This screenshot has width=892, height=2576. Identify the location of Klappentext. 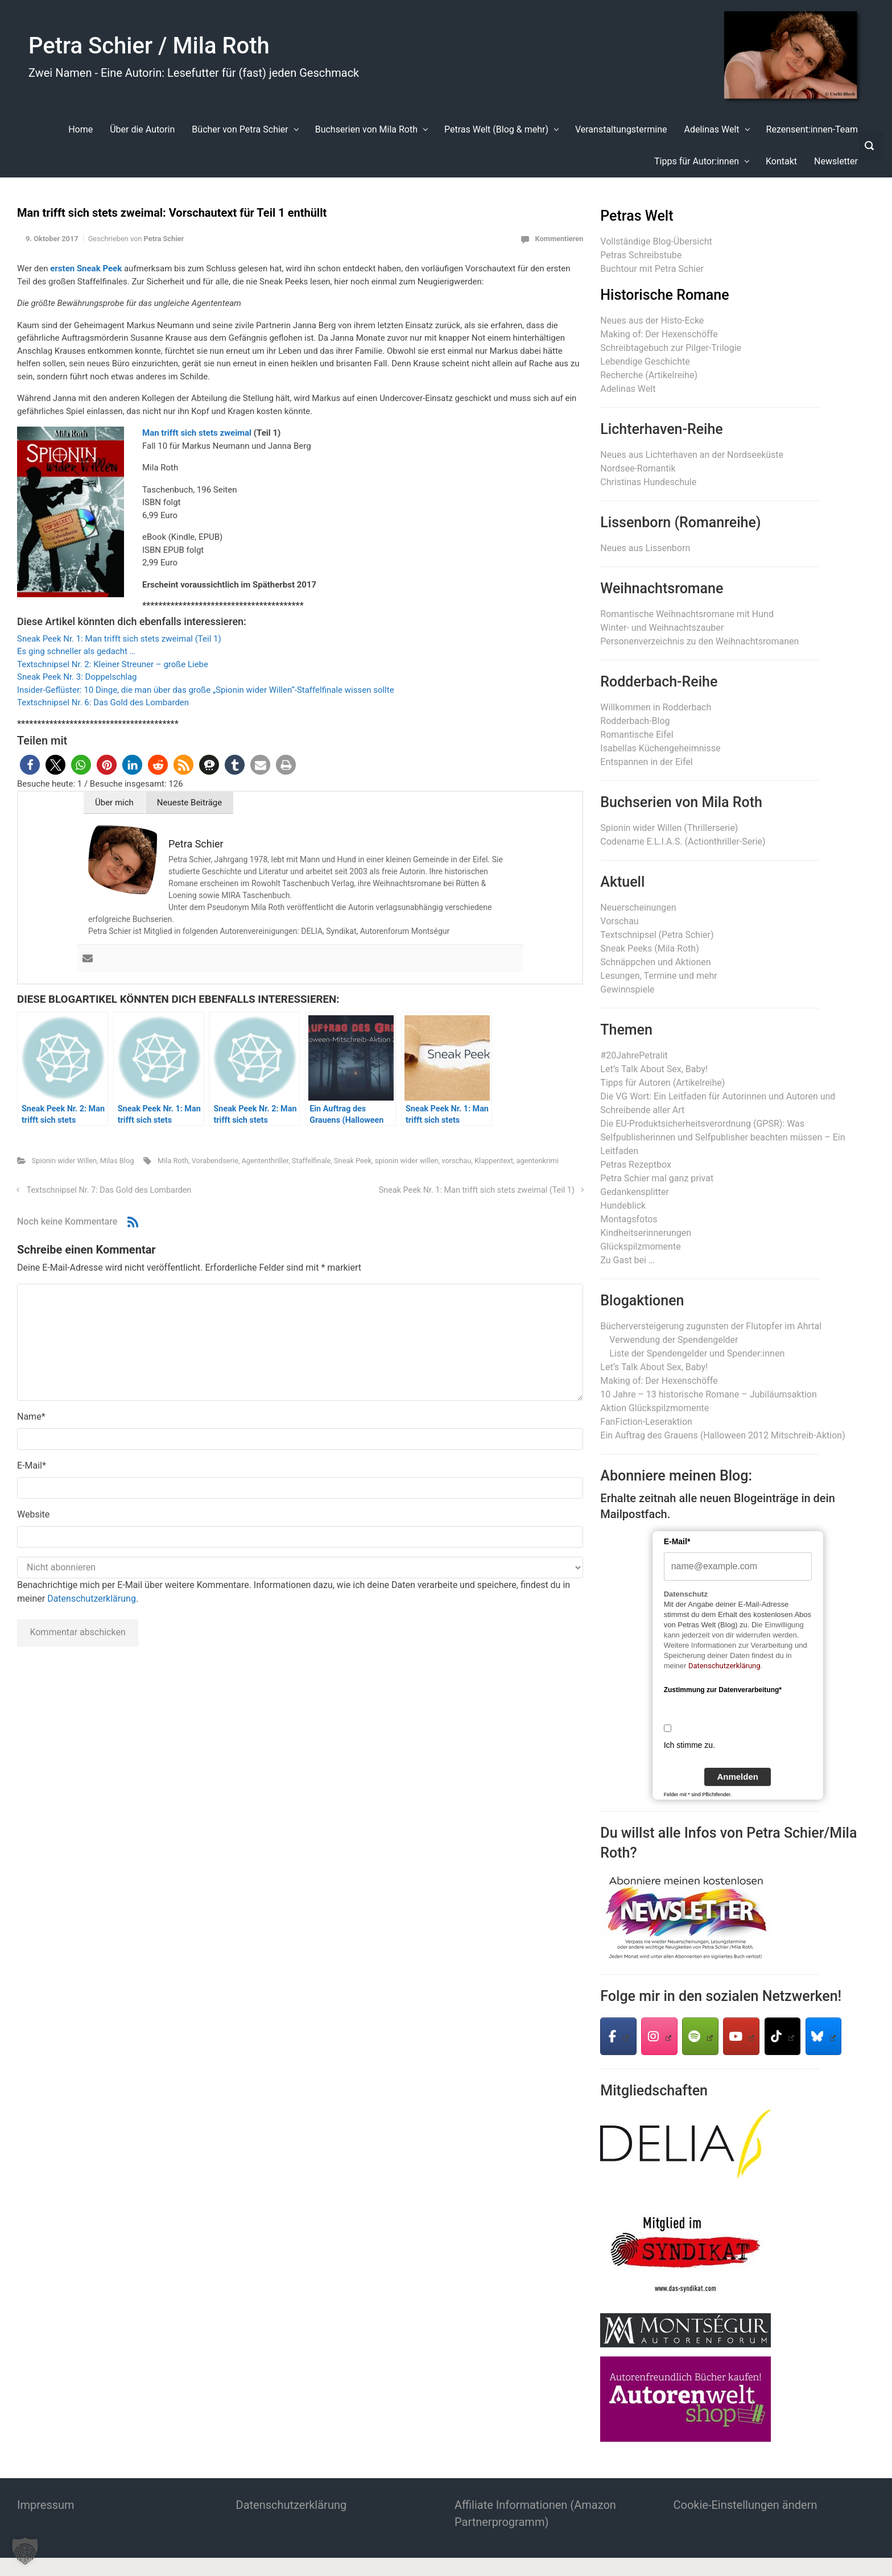
(493, 1160).